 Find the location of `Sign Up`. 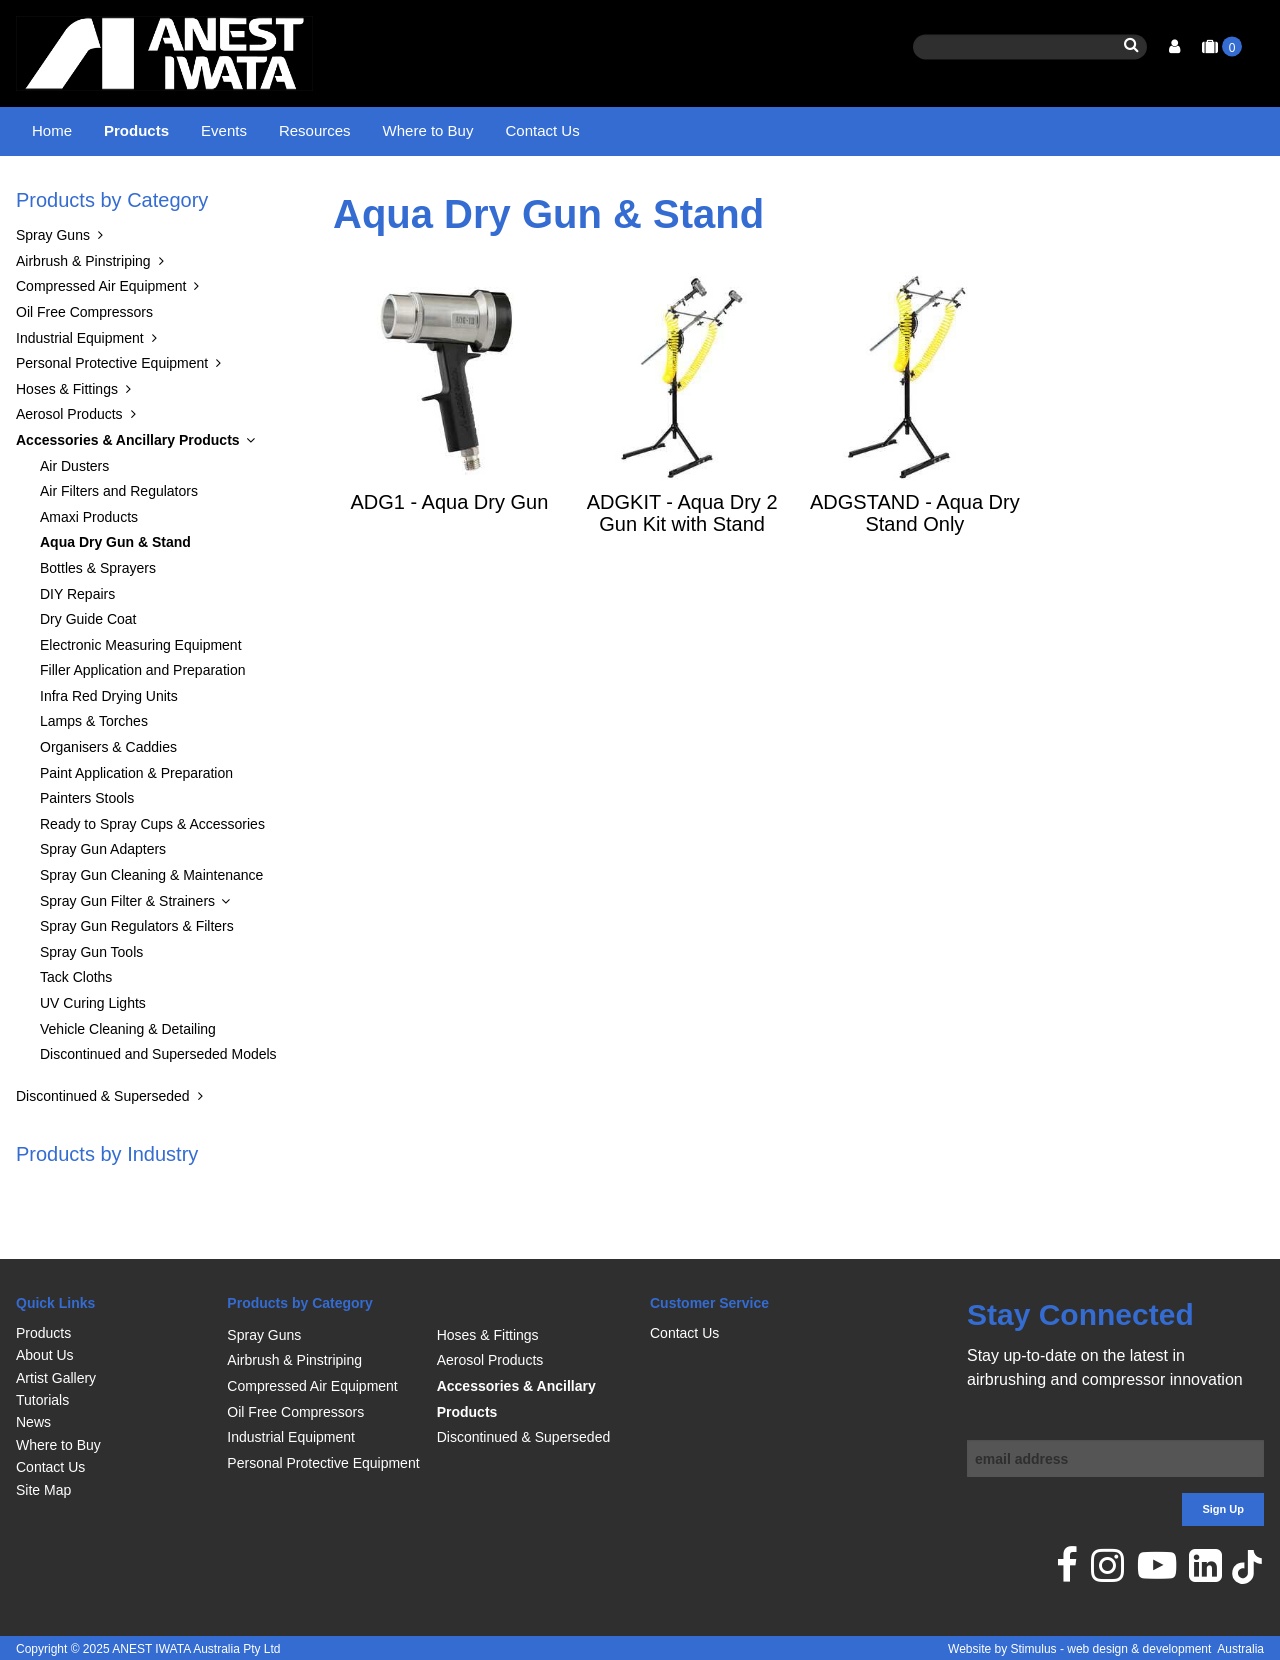

Sign Up is located at coordinates (1223, 1509).